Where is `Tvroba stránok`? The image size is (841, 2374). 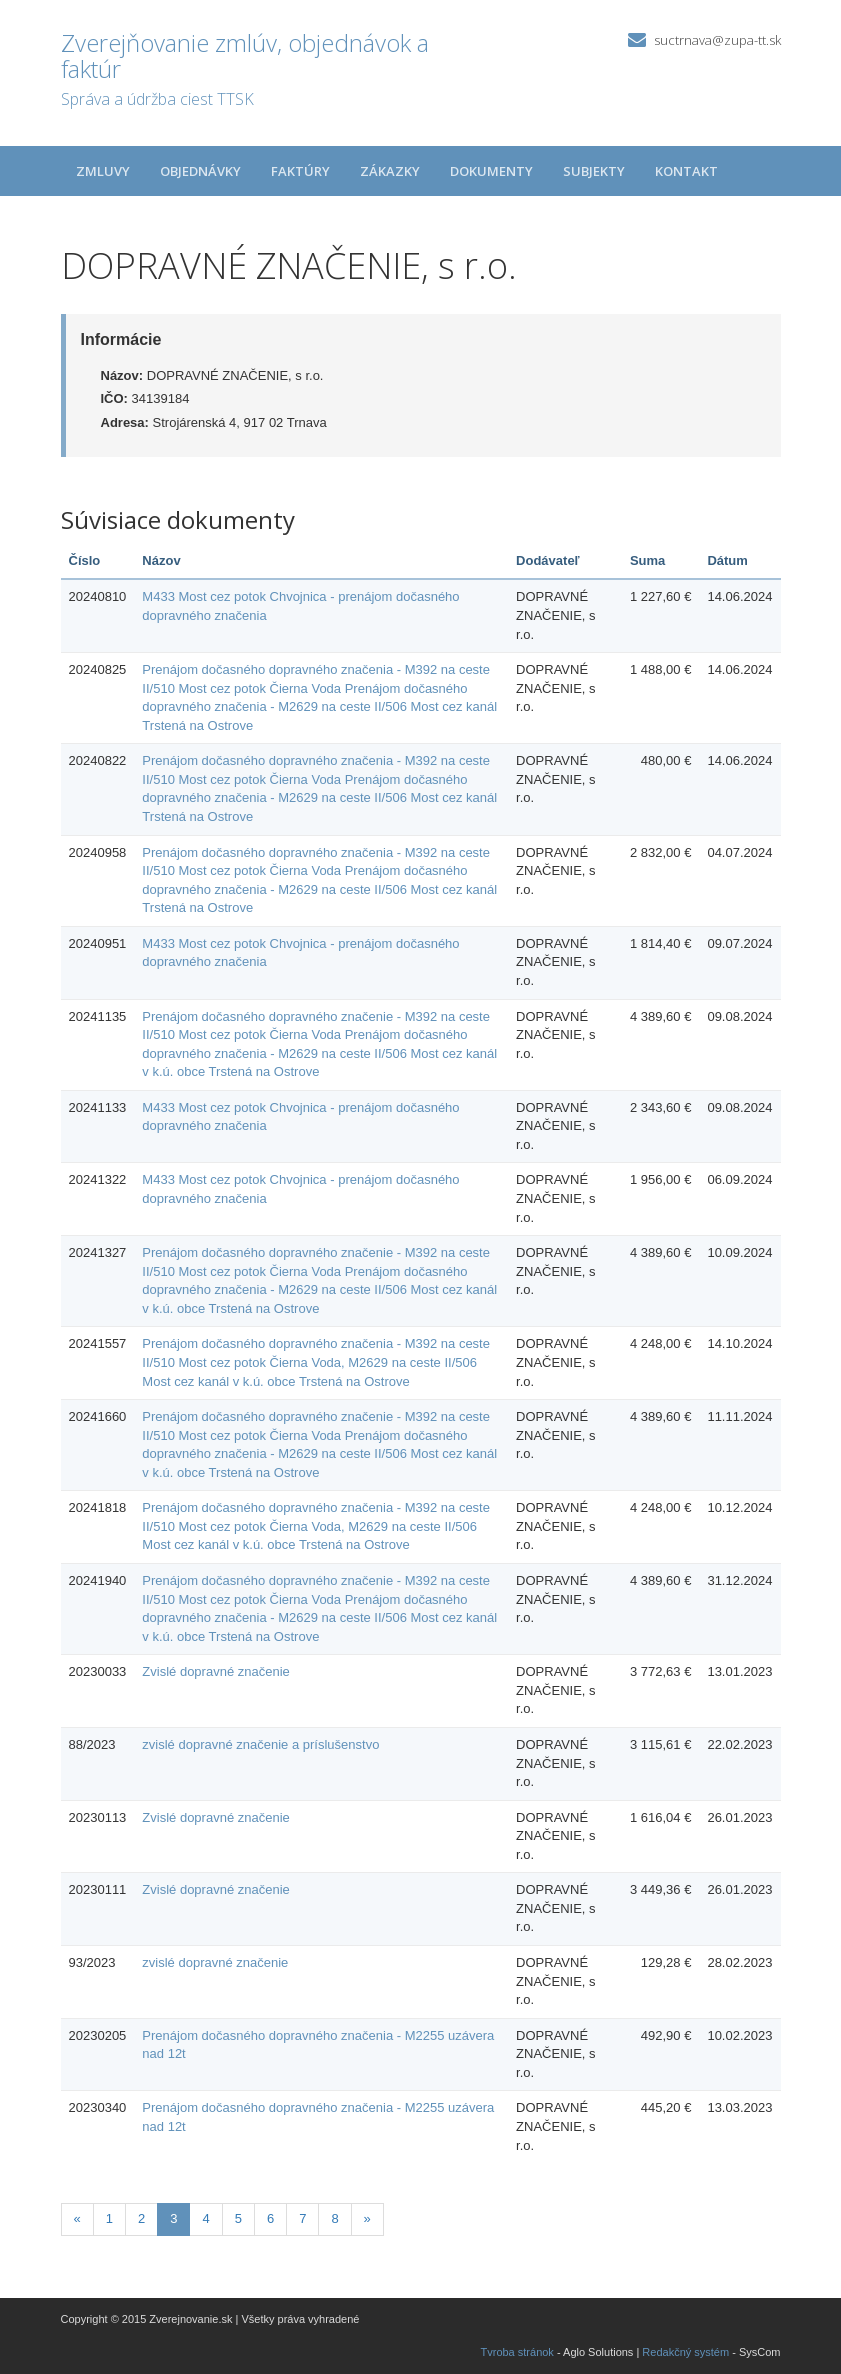
Tvroba stránok is located at coordinates (517, 2352).